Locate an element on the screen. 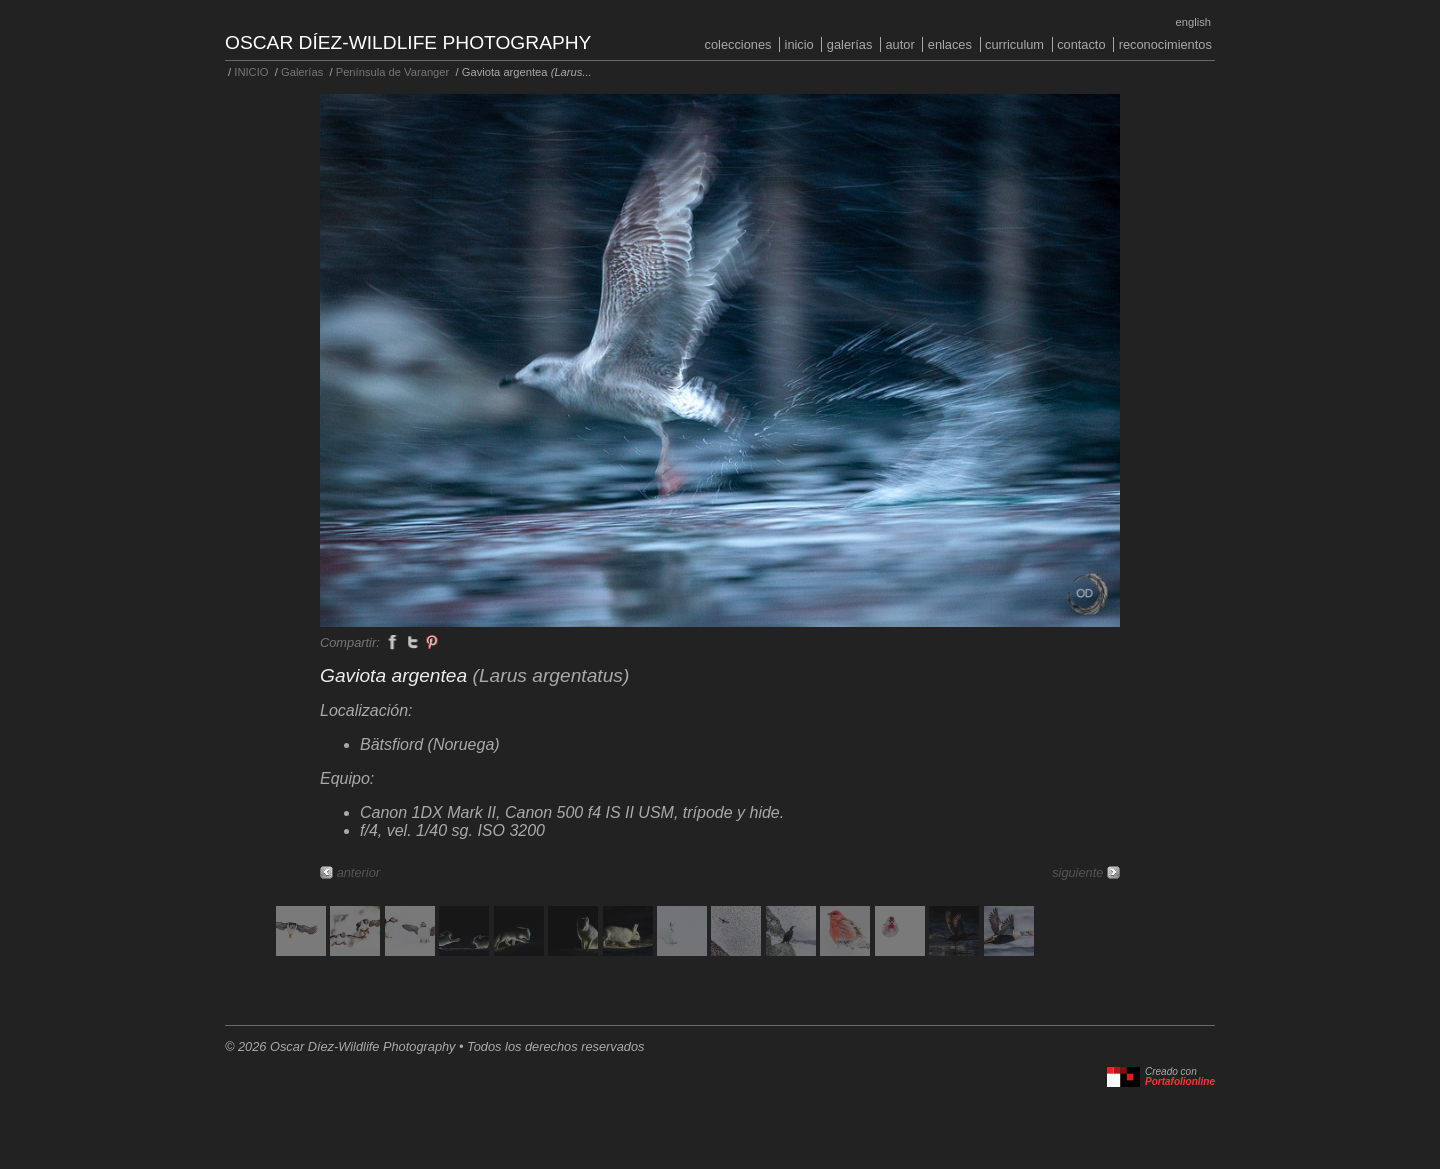 This screenshot has width=1440, height=1169. Autor is located at coordinates (899, 44).